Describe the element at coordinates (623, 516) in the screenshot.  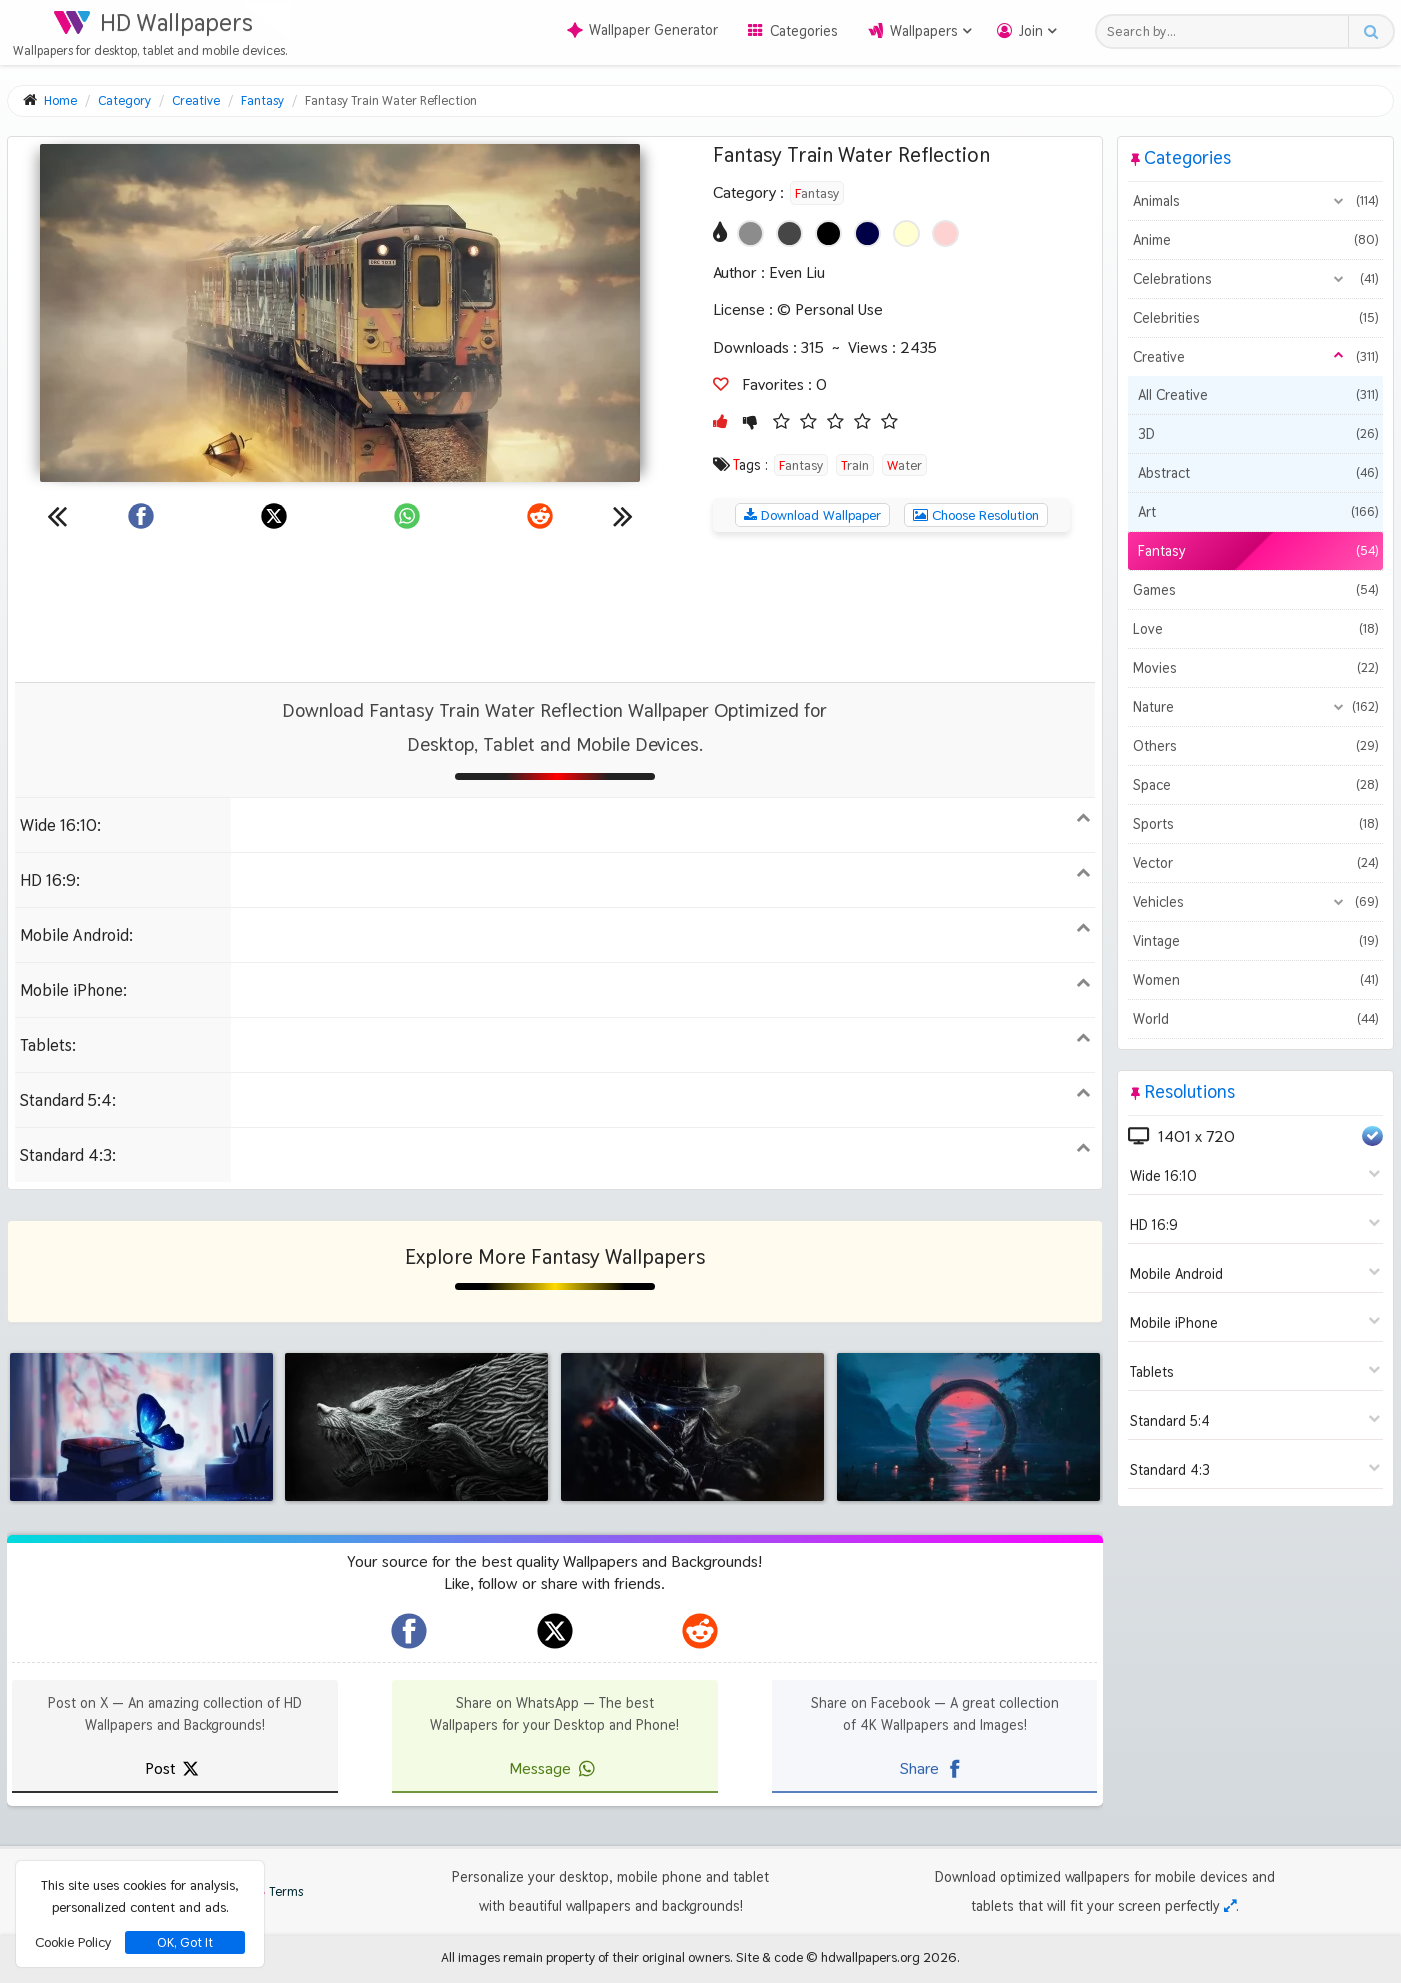
I see `[Next wallpaper]` at that location.